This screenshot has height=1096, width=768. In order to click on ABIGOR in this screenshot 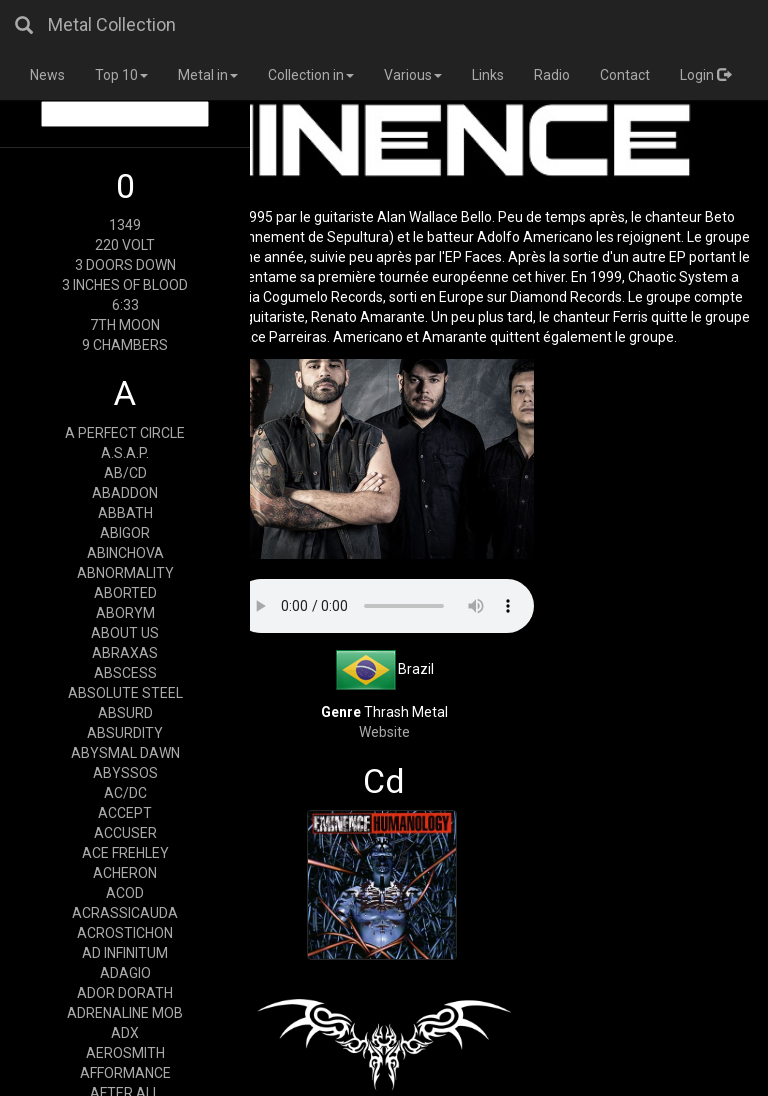, I will do `click(125, 533)`.